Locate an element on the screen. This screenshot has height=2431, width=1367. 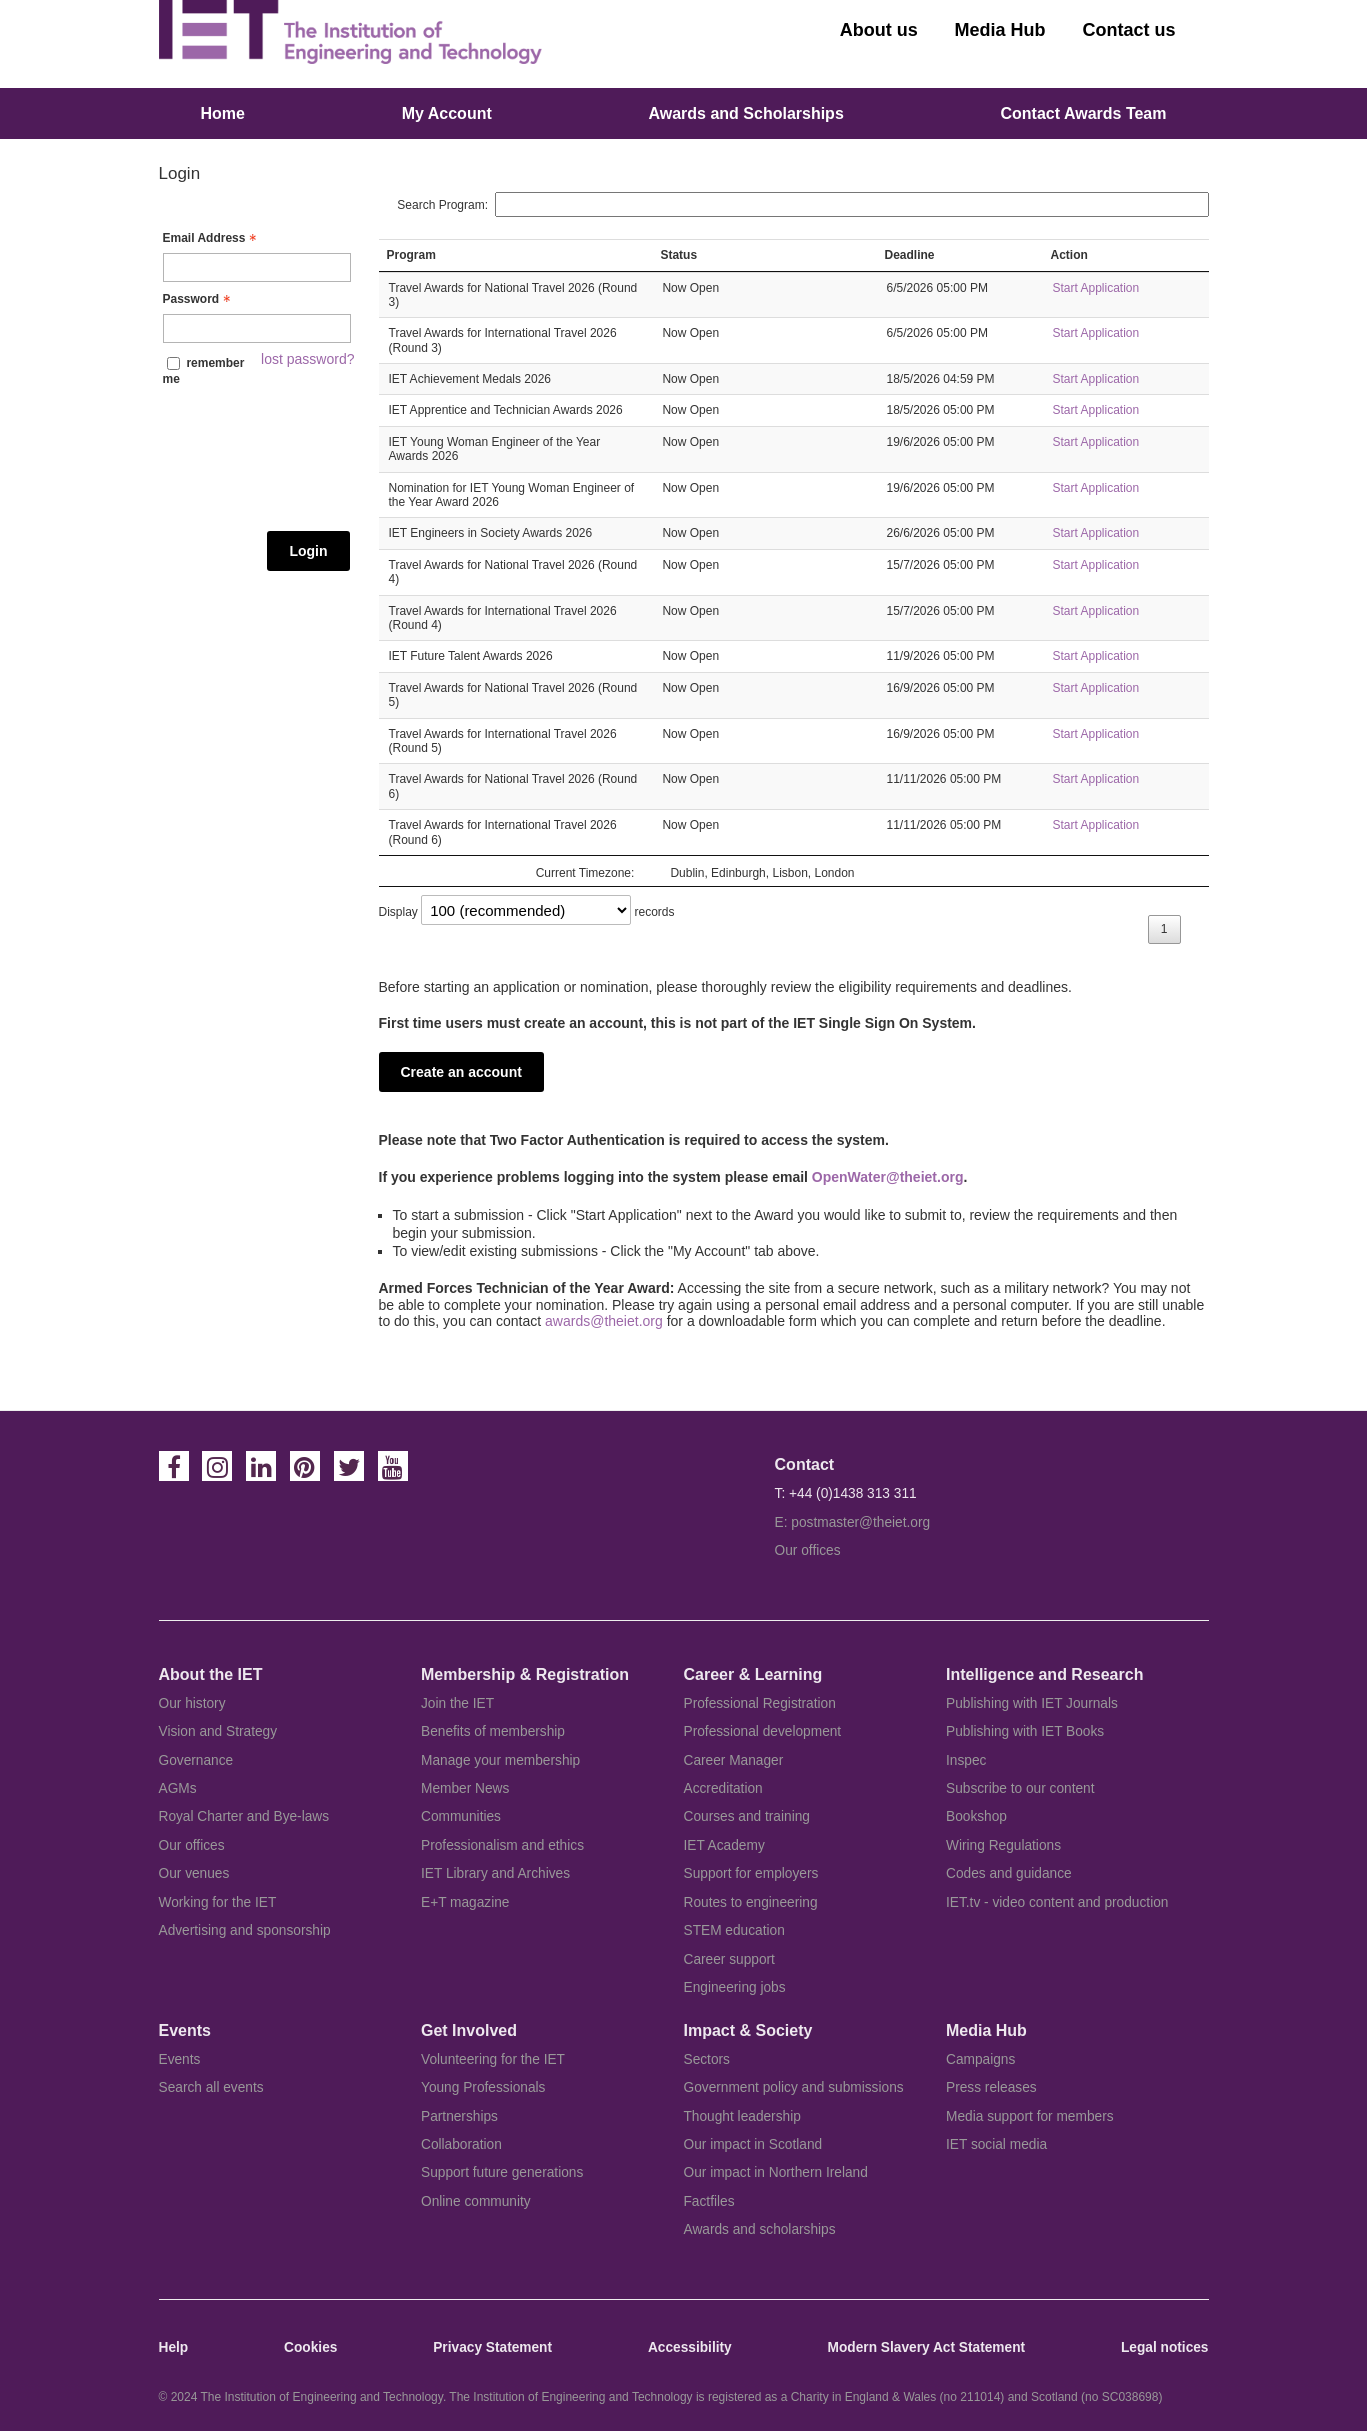
IET.tv - video content and production is located at coordinates (1057, 1902).